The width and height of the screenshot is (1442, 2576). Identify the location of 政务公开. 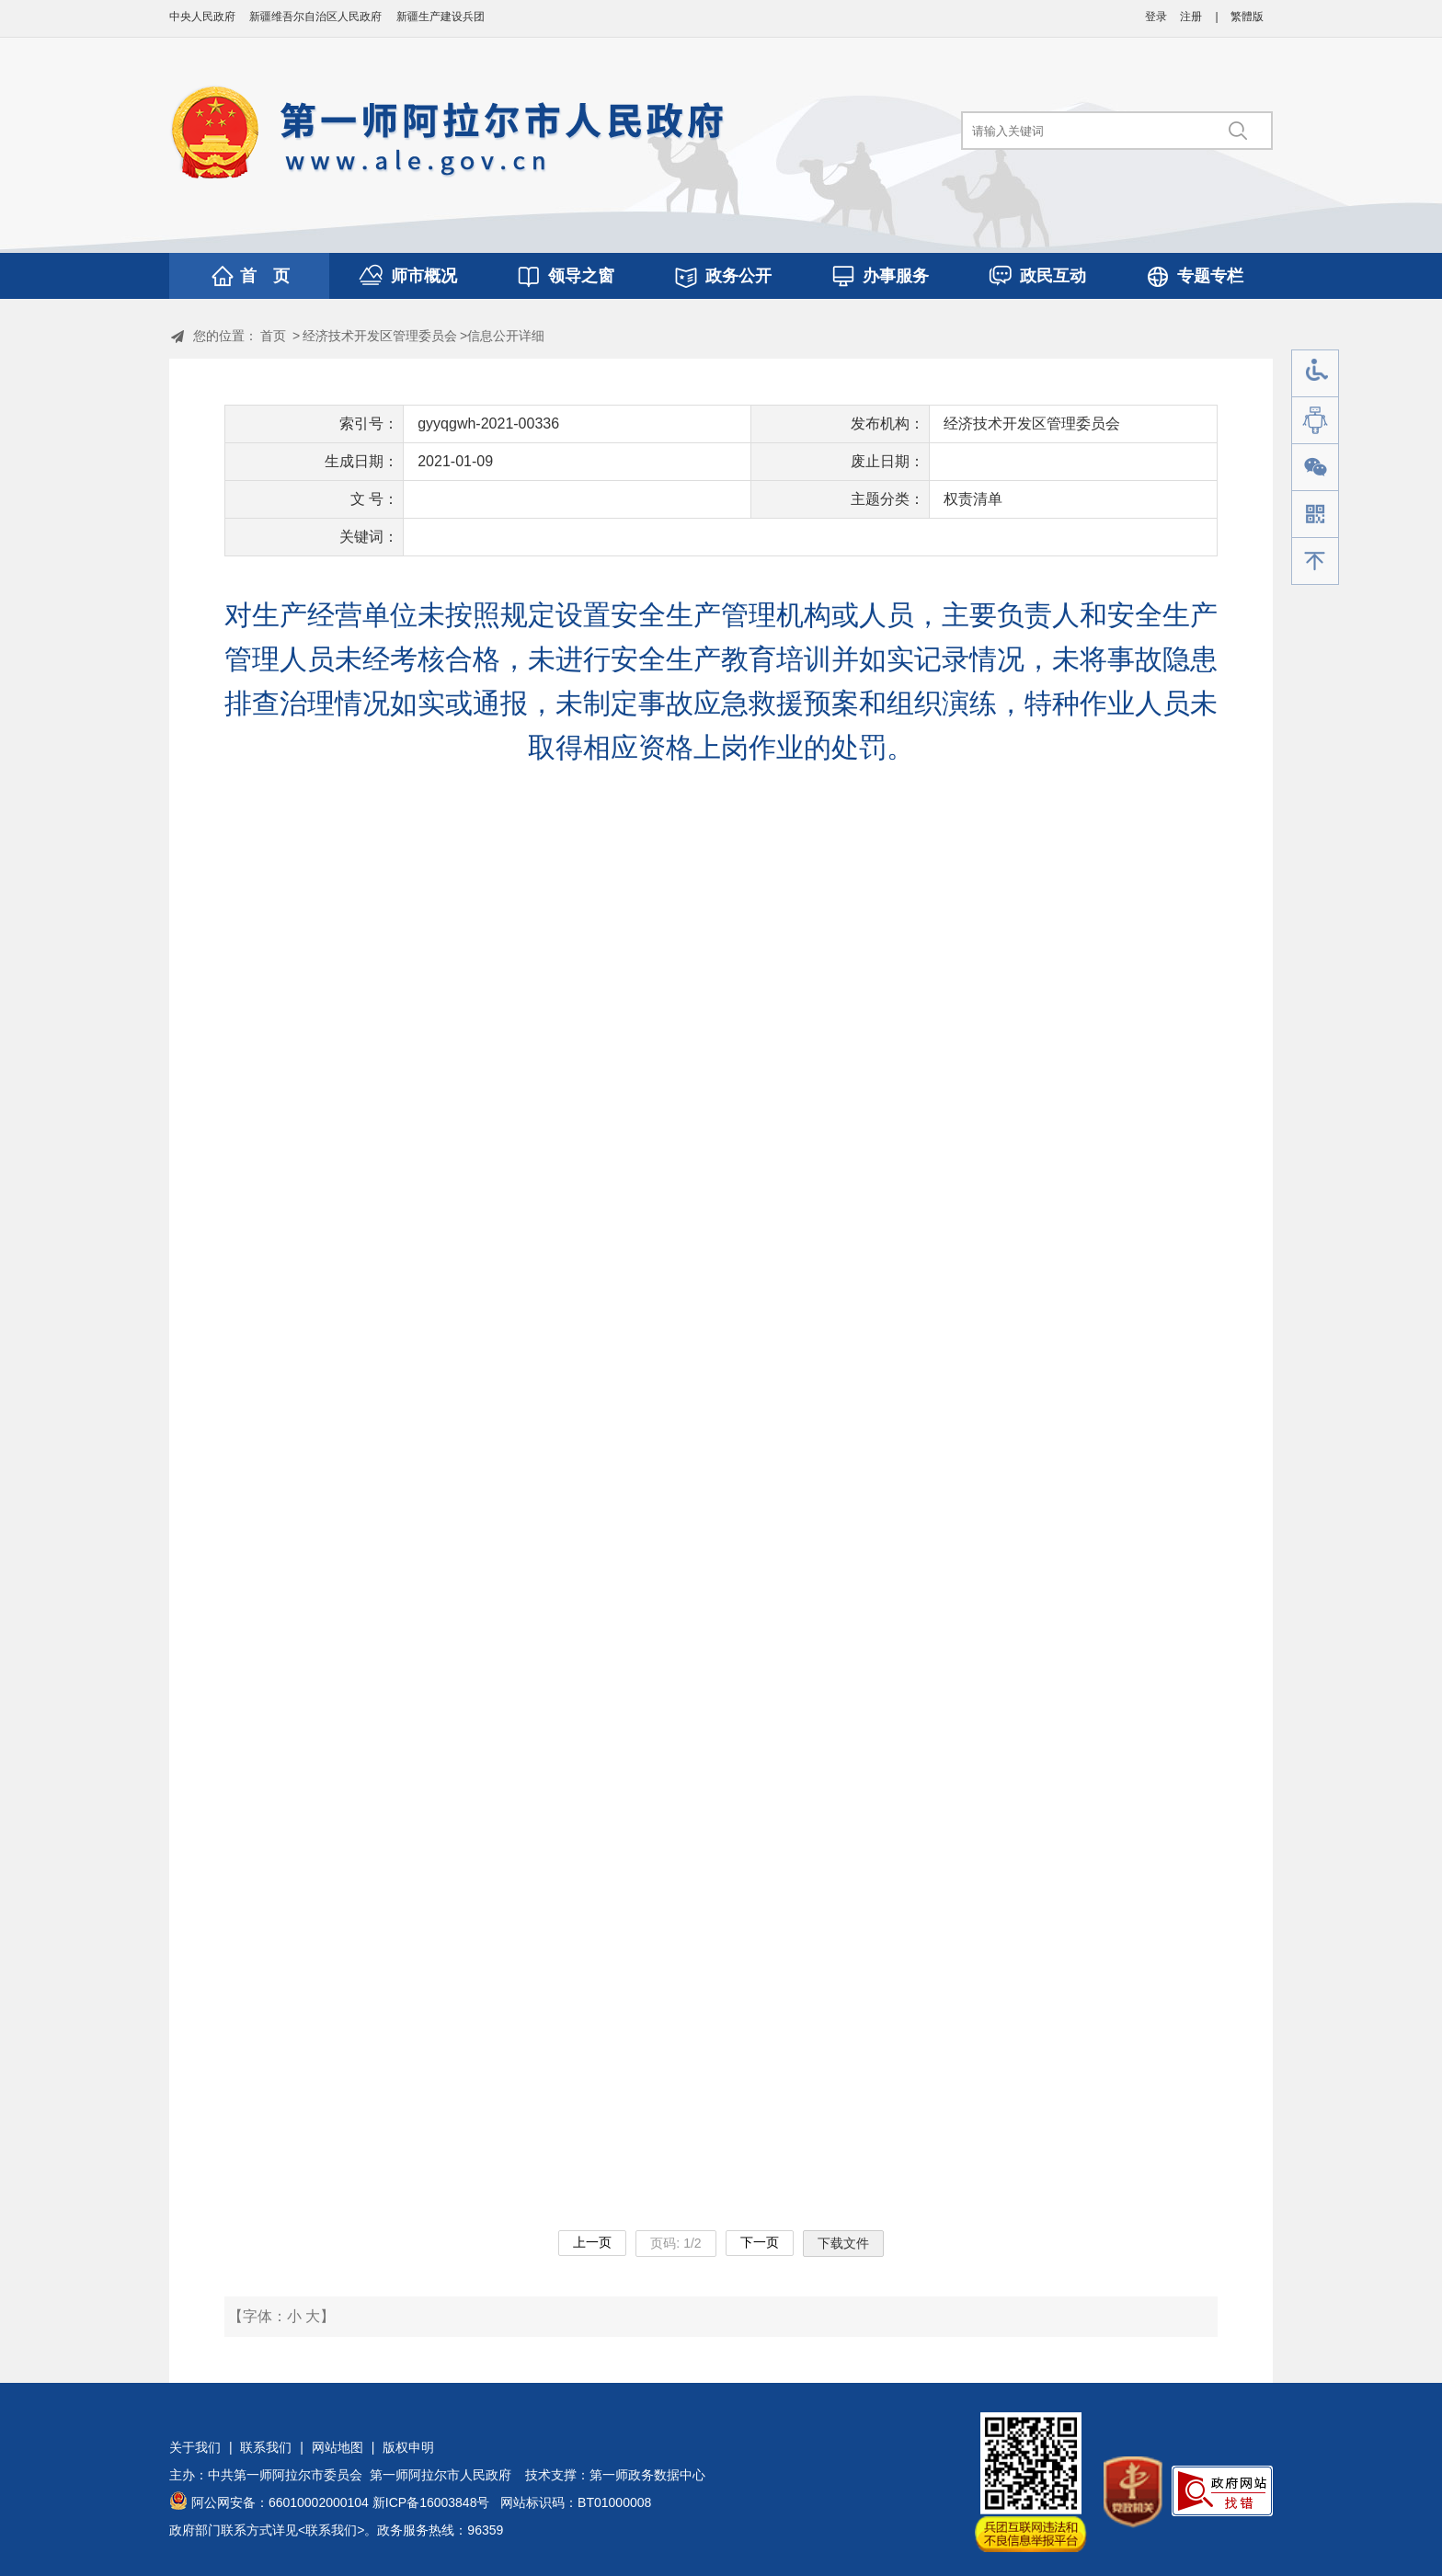
(738, 276).